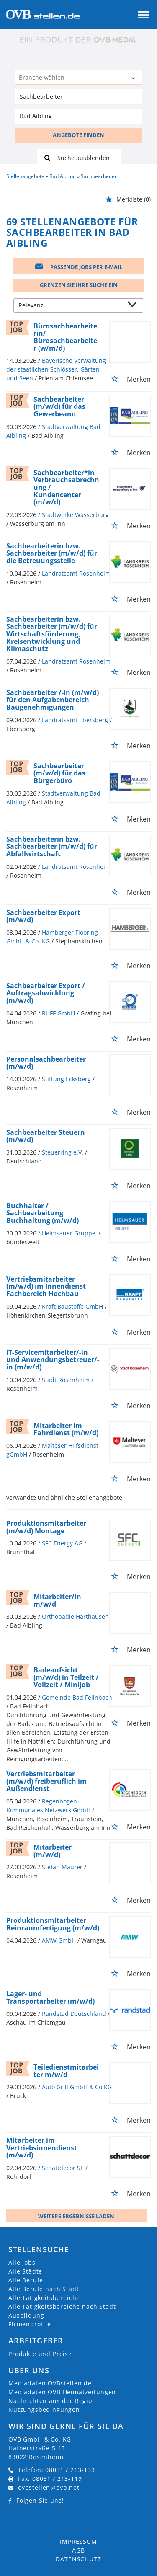  What do you see at coordinates (59, 407) in the screenshot?
I see `Sachbearbeiter (m/w/d) für das Gewerbeamt` at bounding box center [59, 407].